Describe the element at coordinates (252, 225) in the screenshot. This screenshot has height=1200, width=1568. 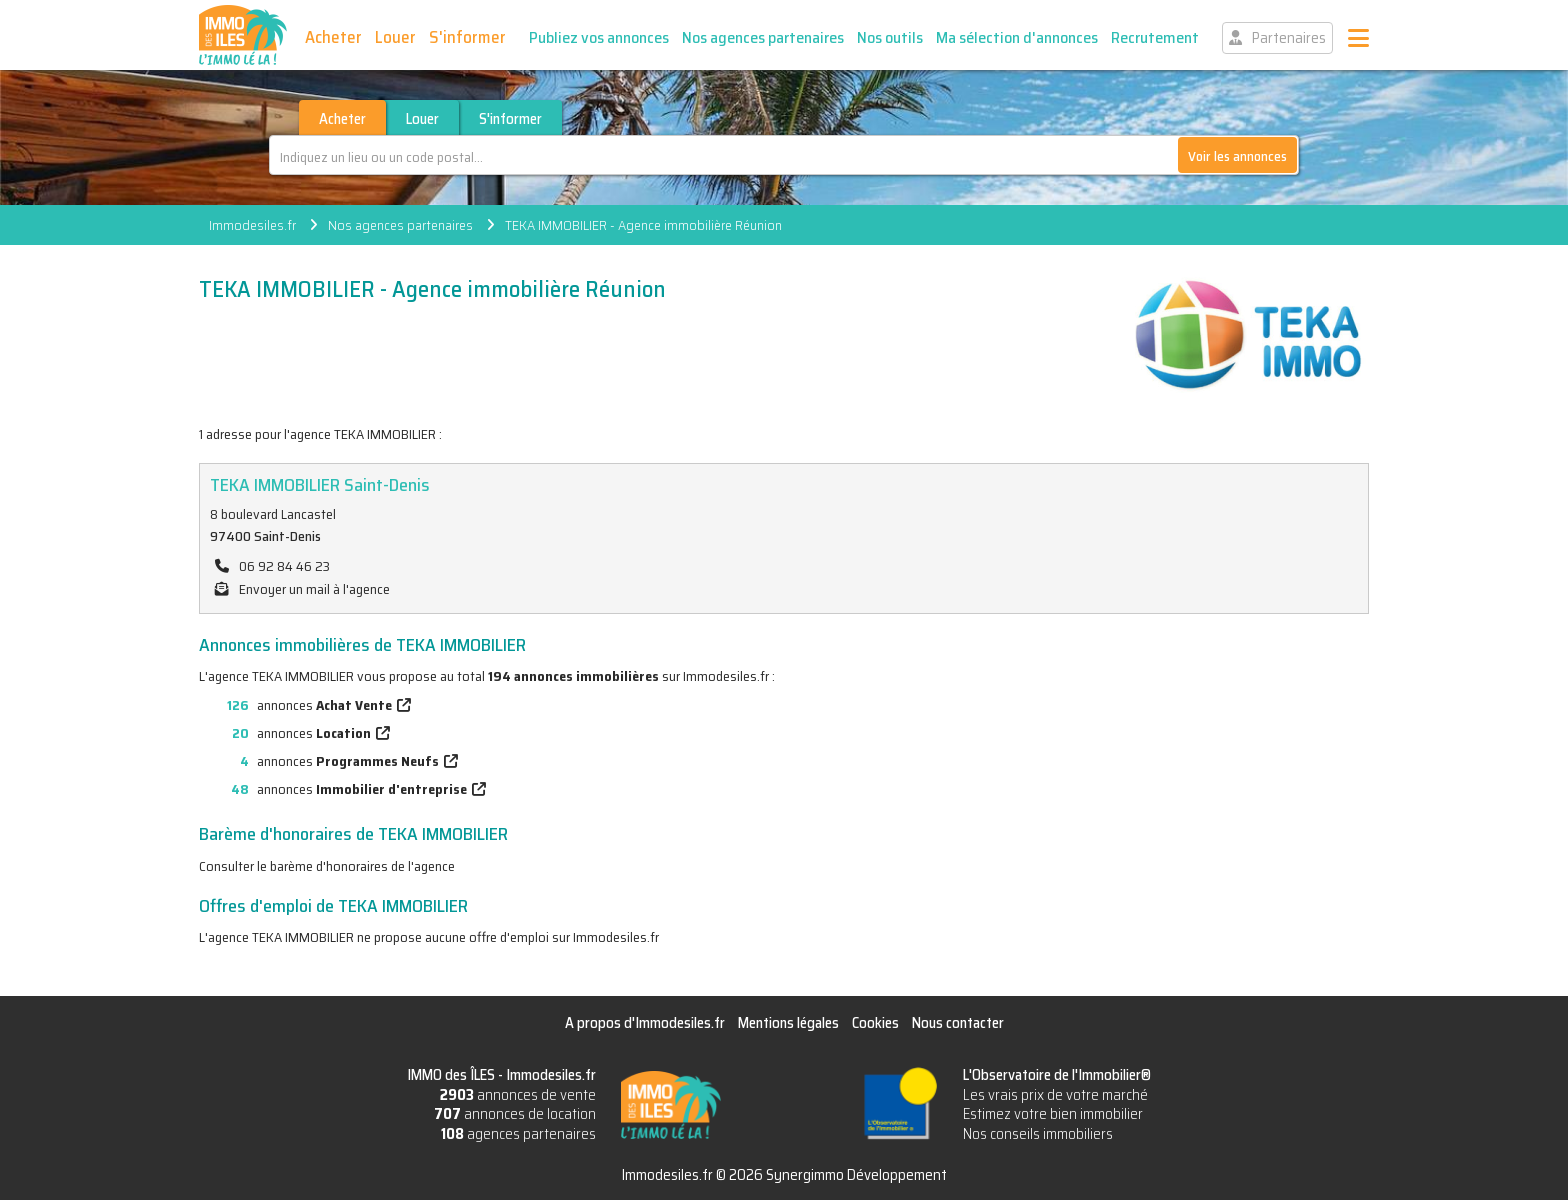
I see `Immodesiles.fr` at that location.